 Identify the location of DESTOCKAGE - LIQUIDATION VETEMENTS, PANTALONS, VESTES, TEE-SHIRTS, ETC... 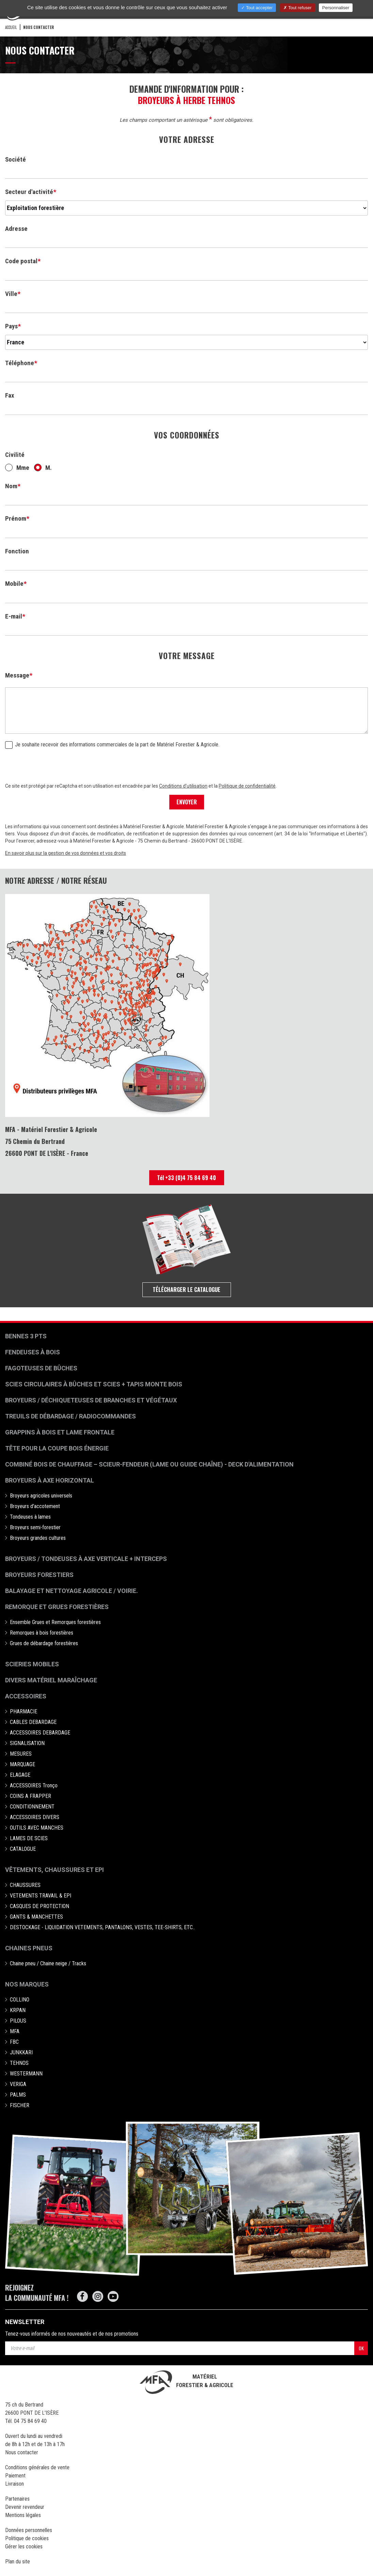
(102, 1927).